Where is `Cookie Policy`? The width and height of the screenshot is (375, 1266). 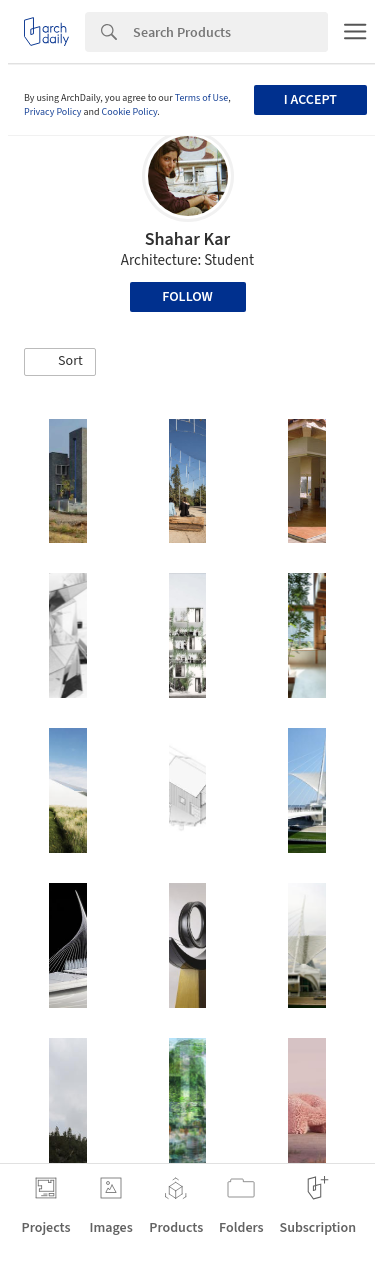
Cookie Policy is located at coordinates (130, 112).